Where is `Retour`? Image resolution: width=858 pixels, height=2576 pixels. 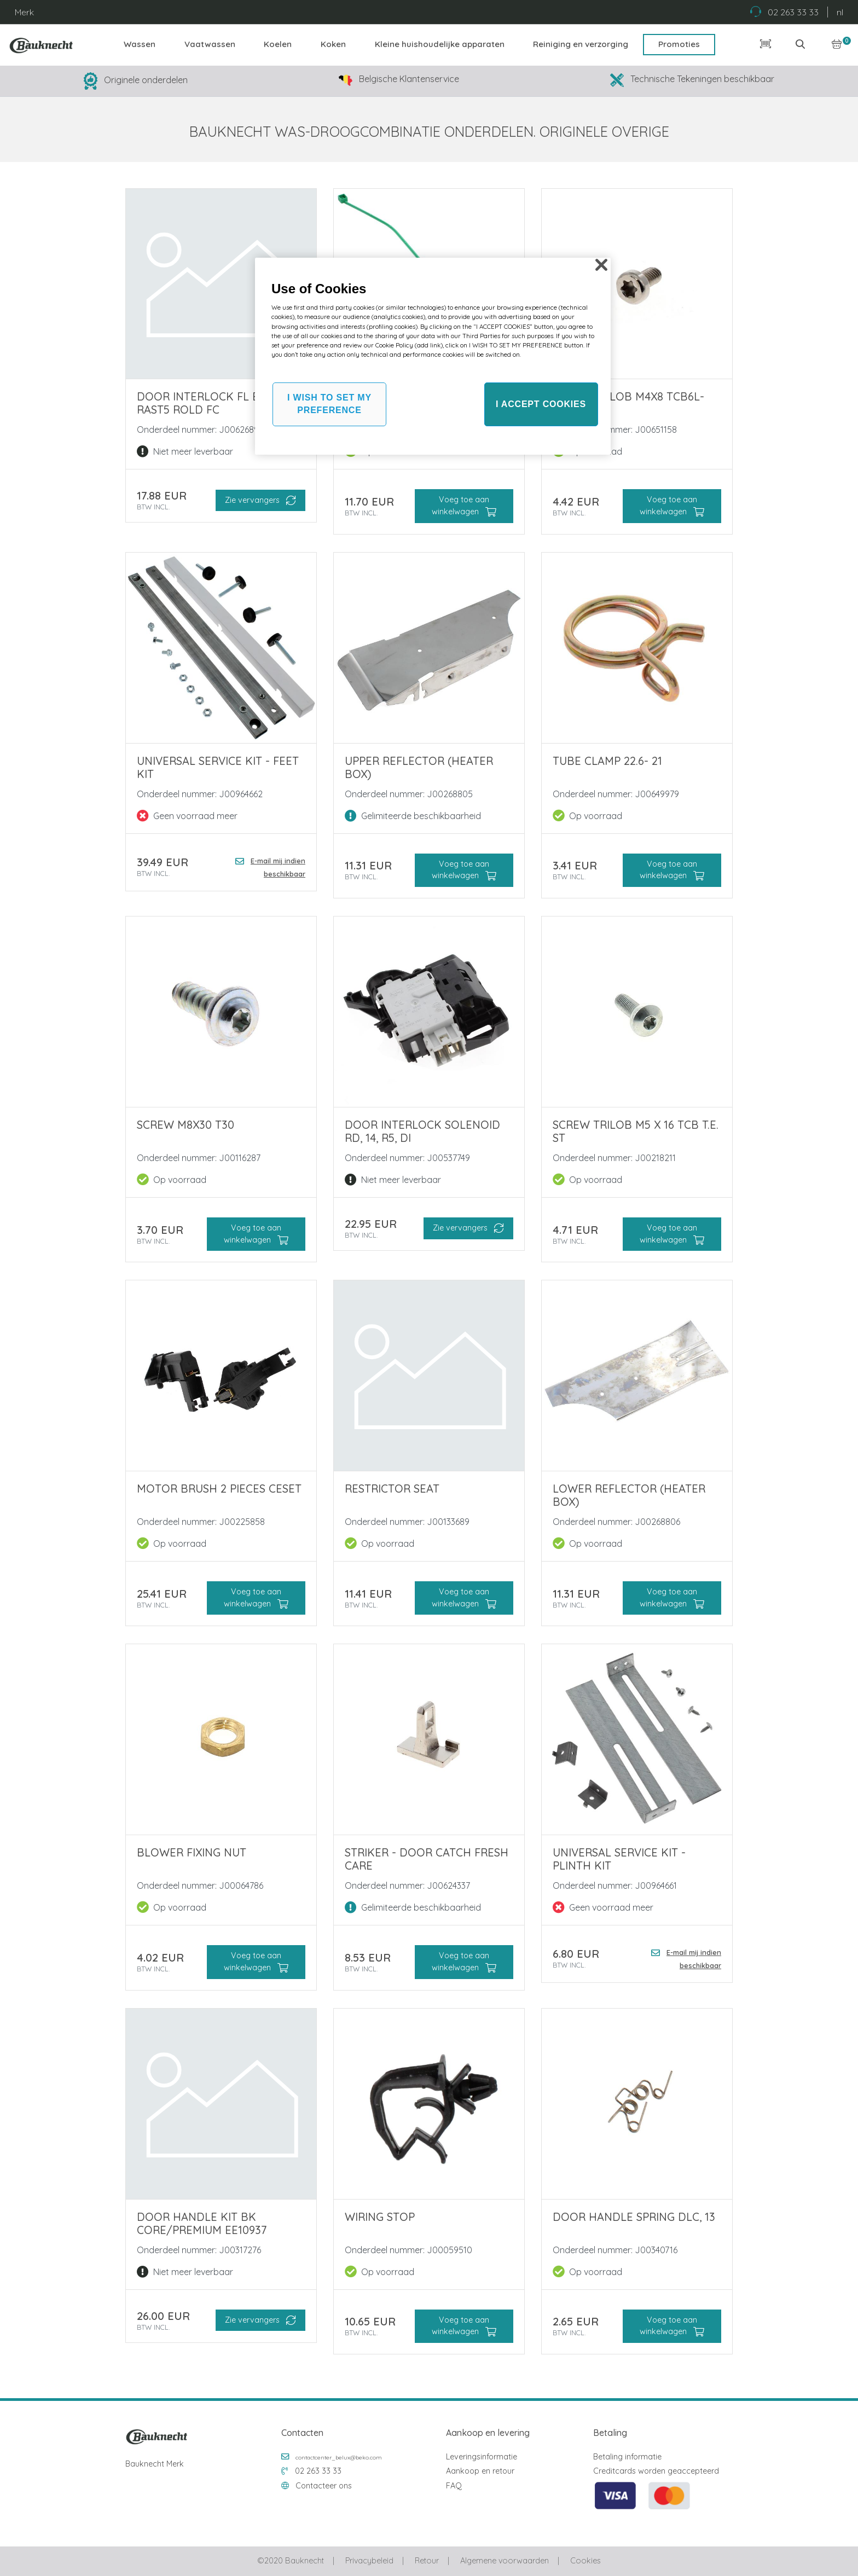
Retour is located at coordinates (427, 2561).